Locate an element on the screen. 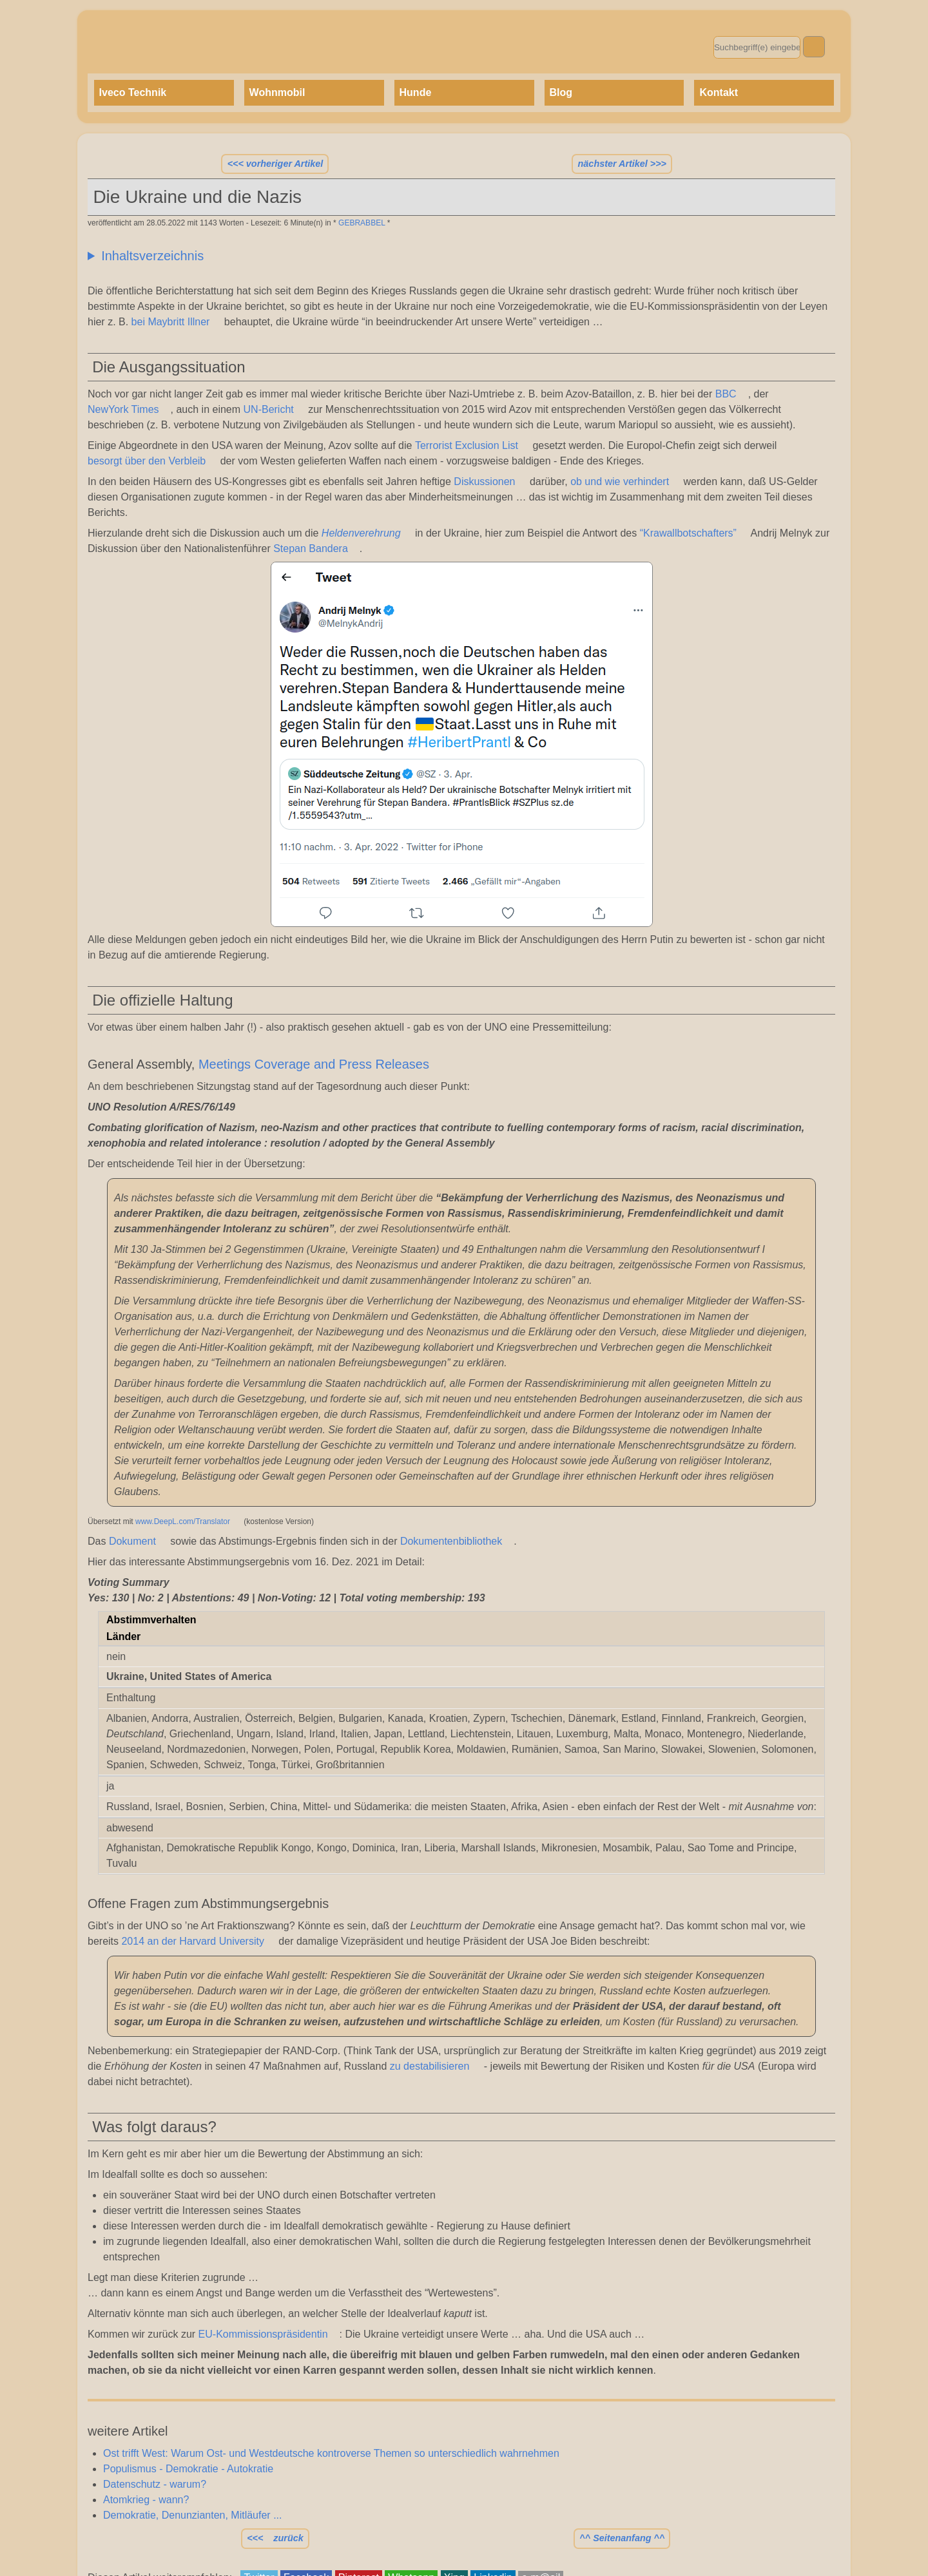 This screenshot has width=928, height=2576. bei Maybritt Illner is located at coordinates (170, 321).